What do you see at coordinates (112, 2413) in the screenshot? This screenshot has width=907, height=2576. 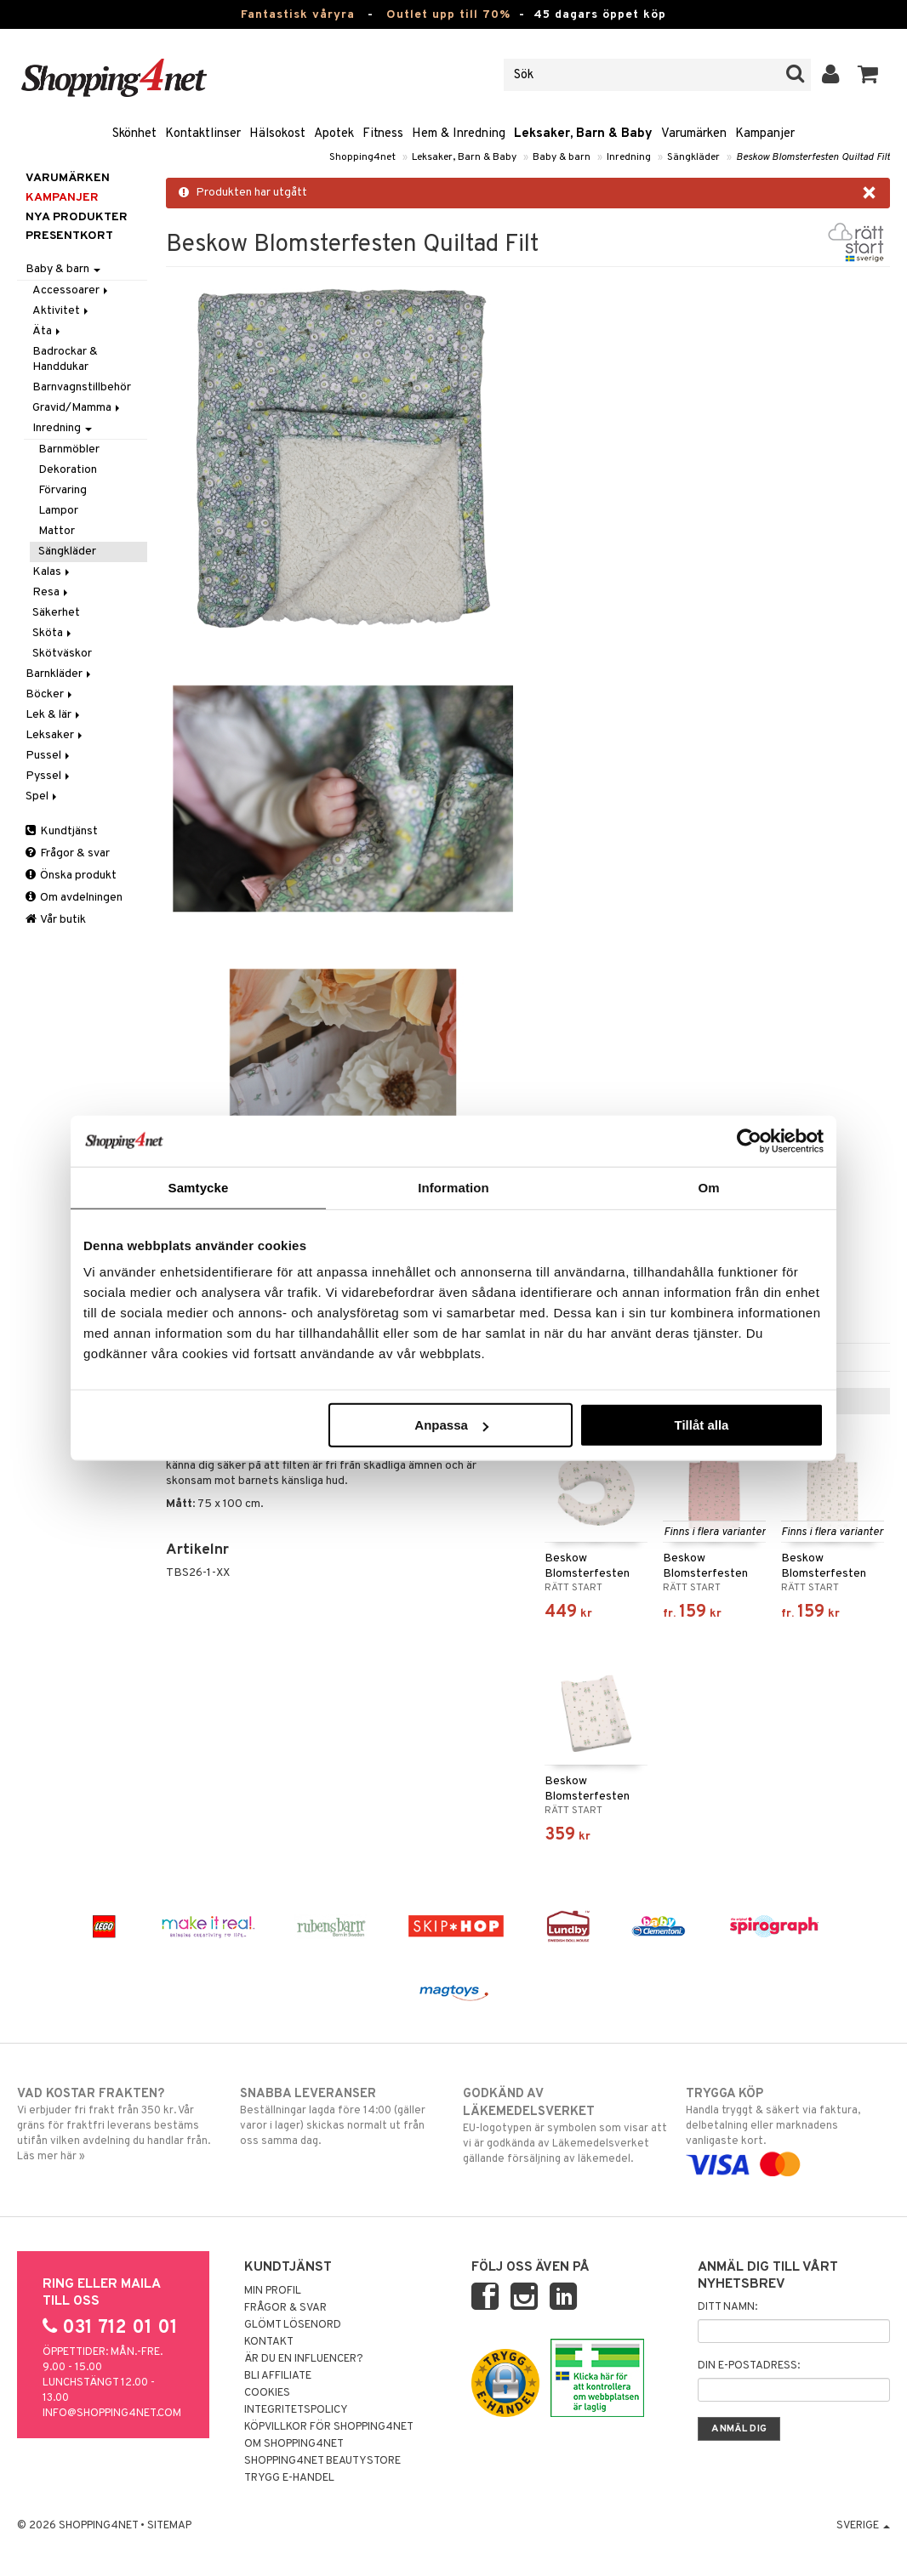 I see `info@shopping4net.com` at bounding box center [112, 2413].